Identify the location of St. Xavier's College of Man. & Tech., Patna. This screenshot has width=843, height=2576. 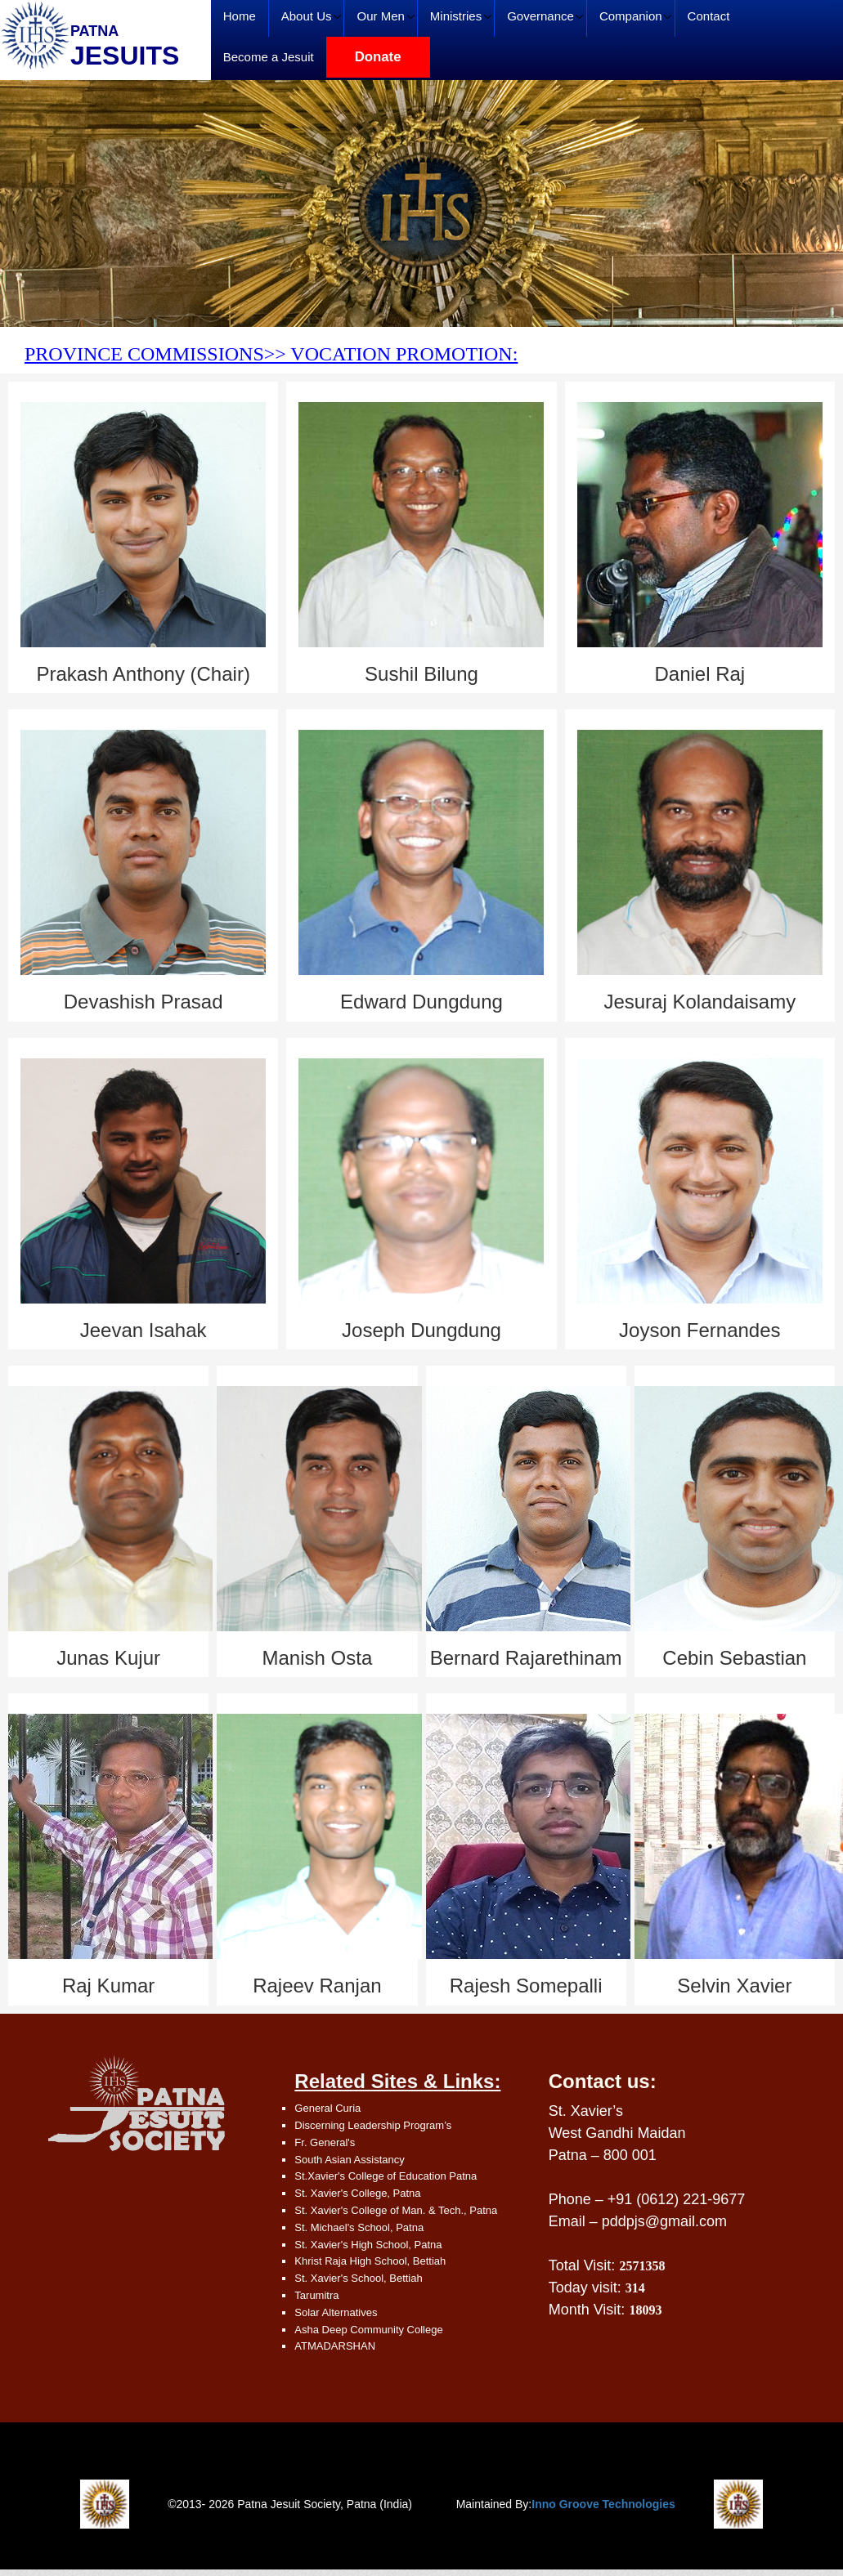
(395, 2210).